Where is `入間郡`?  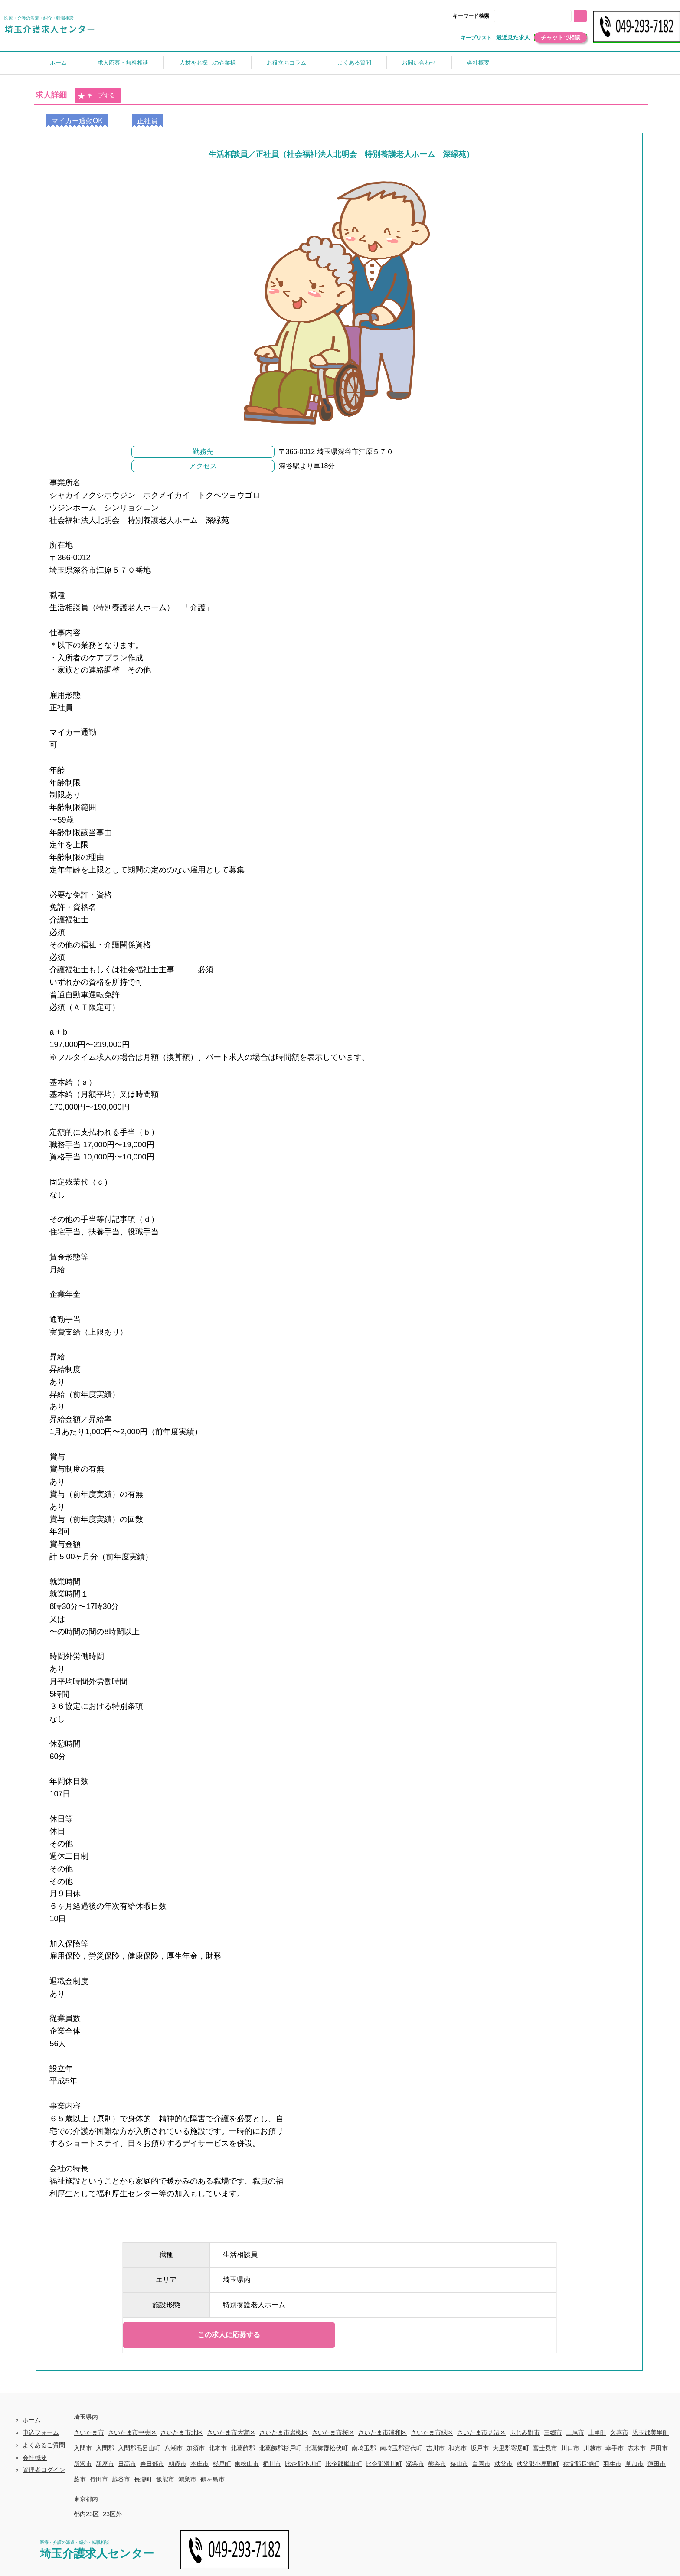 入間郡 is located at coordinates (105, 2448).